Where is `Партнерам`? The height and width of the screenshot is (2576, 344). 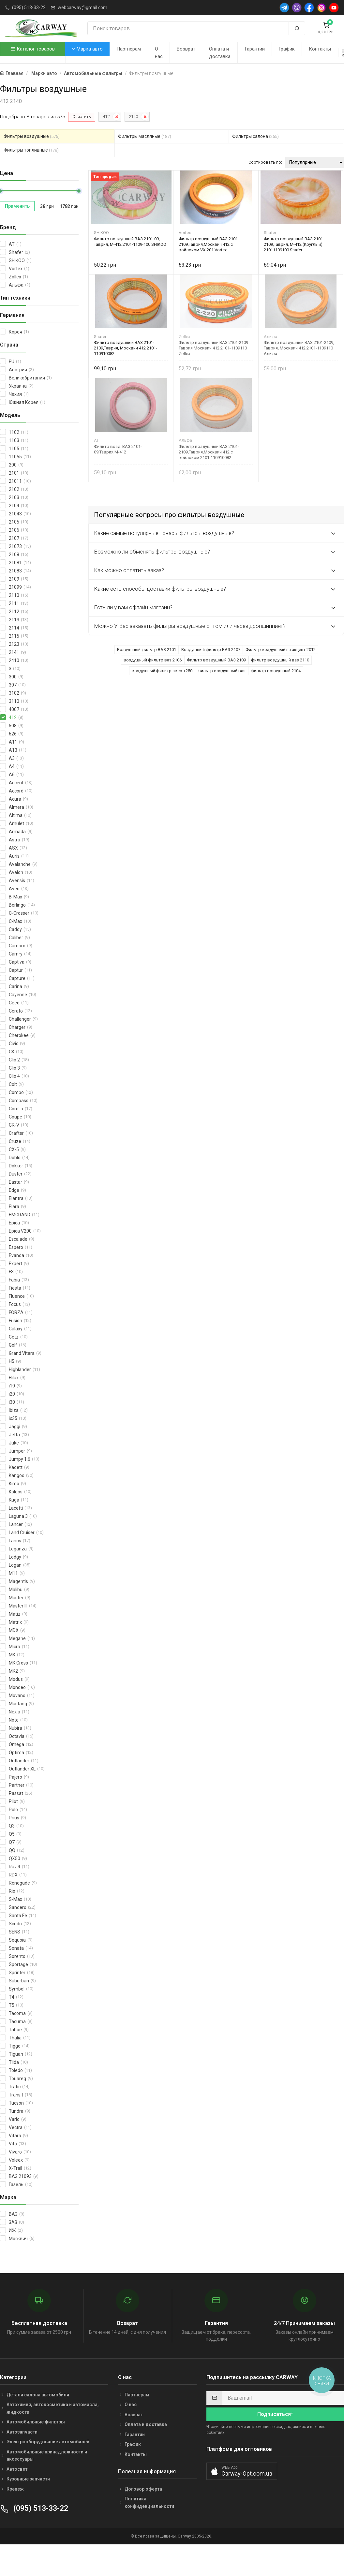
Партнерам is located at coordinates (128, 49).